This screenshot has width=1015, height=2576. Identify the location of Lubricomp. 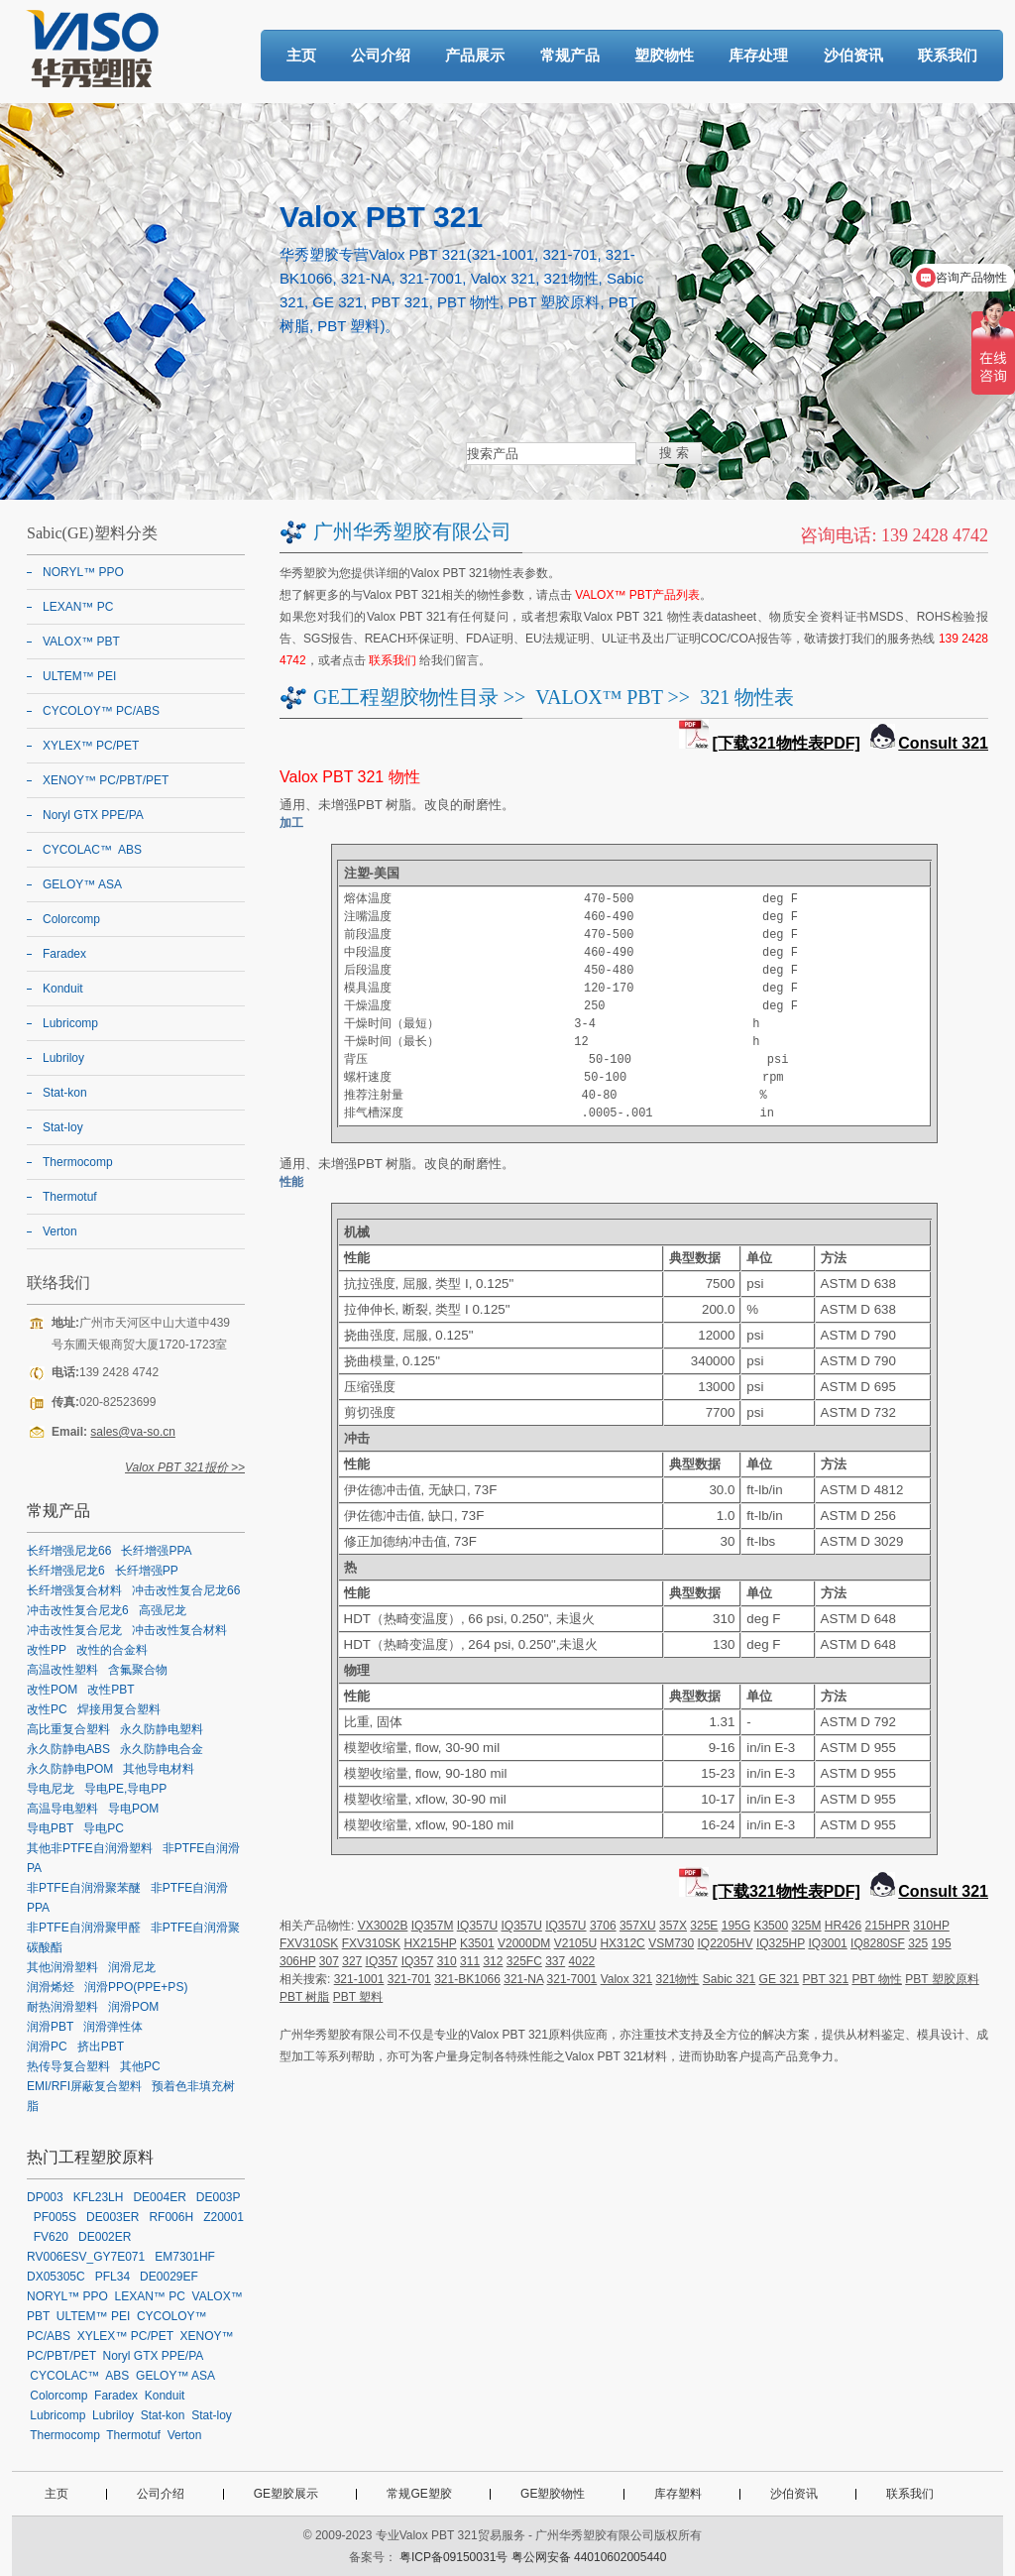
(70, 1023).